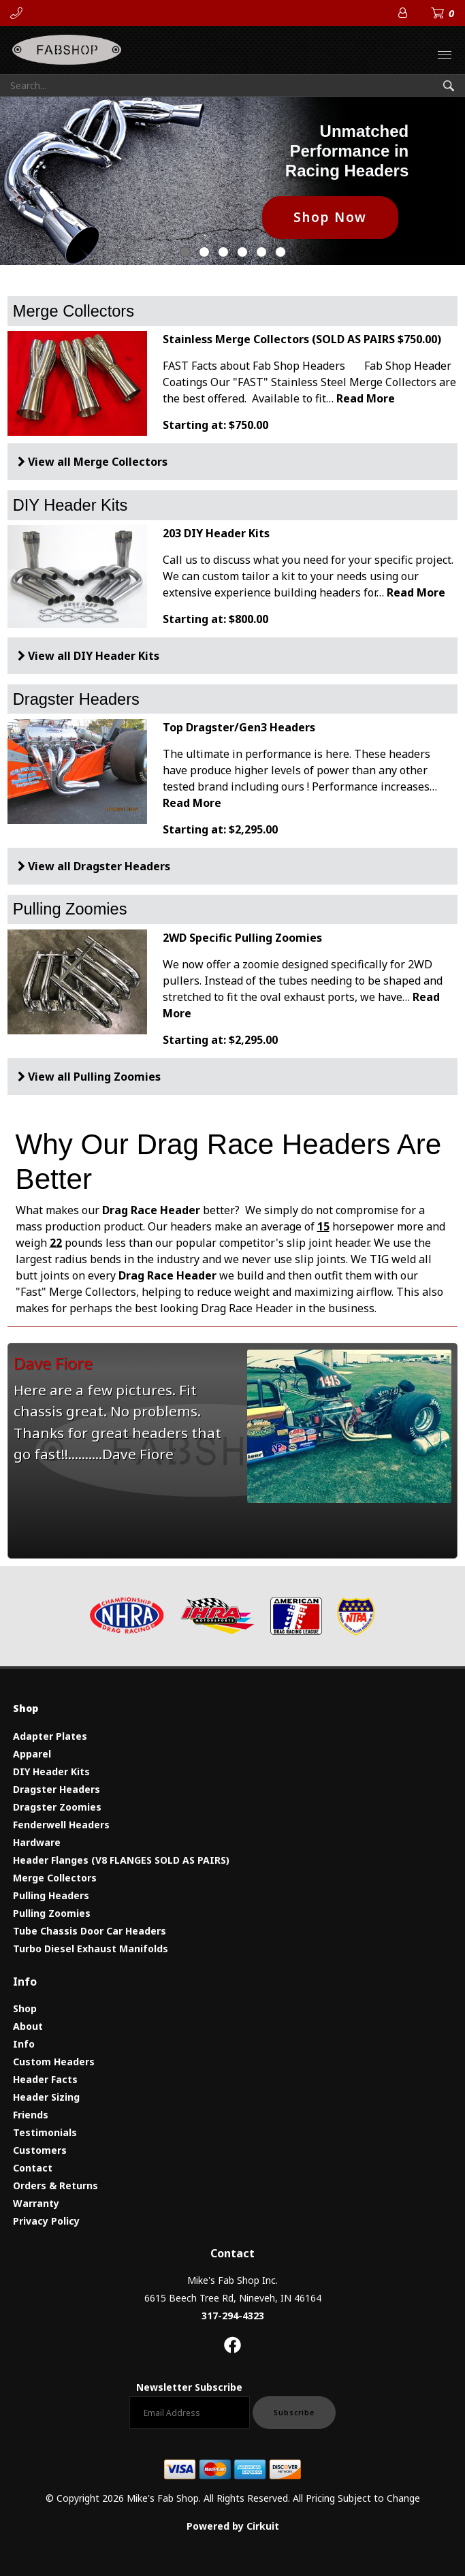 This screenshot has width=465, height=2576. What do you see at coordinates (93, 655) in the screenshot?
I see `View all DIY Header Kits` at bounding box center [93, 655].